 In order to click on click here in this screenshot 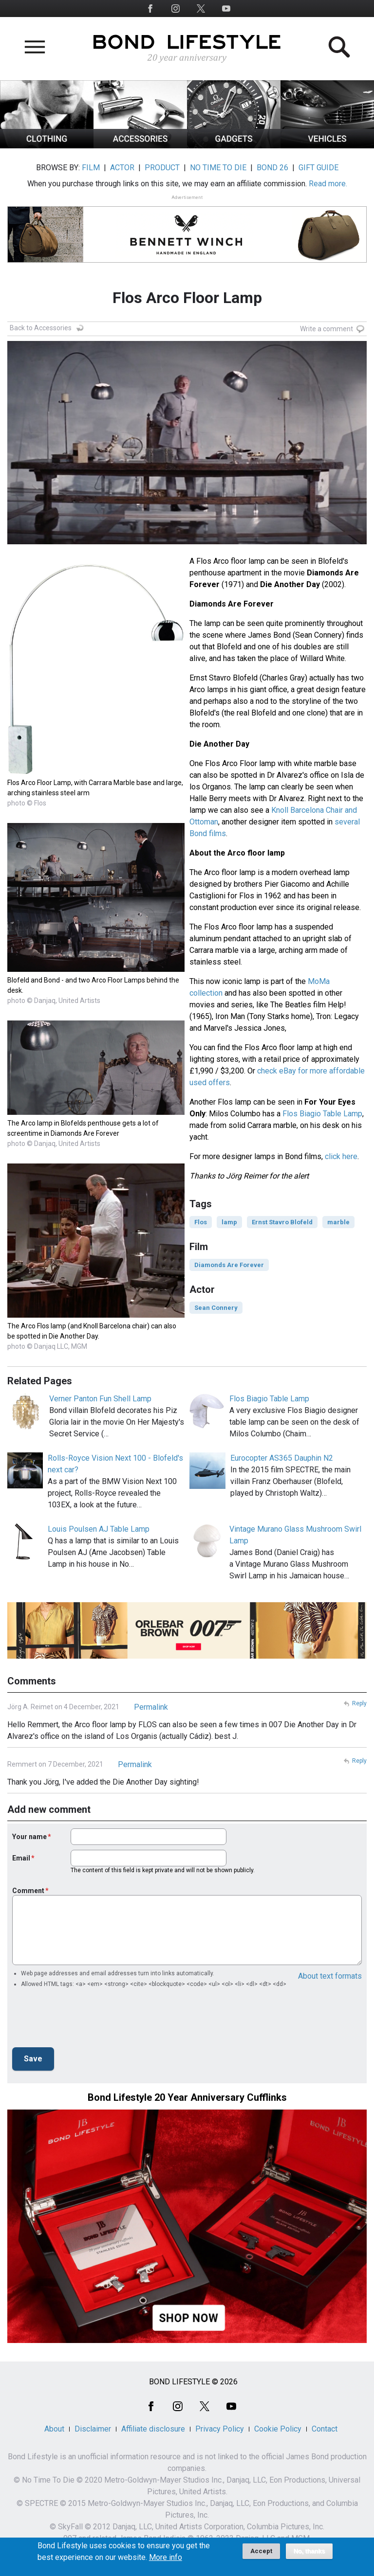, I will do `click(341, 1156)`.